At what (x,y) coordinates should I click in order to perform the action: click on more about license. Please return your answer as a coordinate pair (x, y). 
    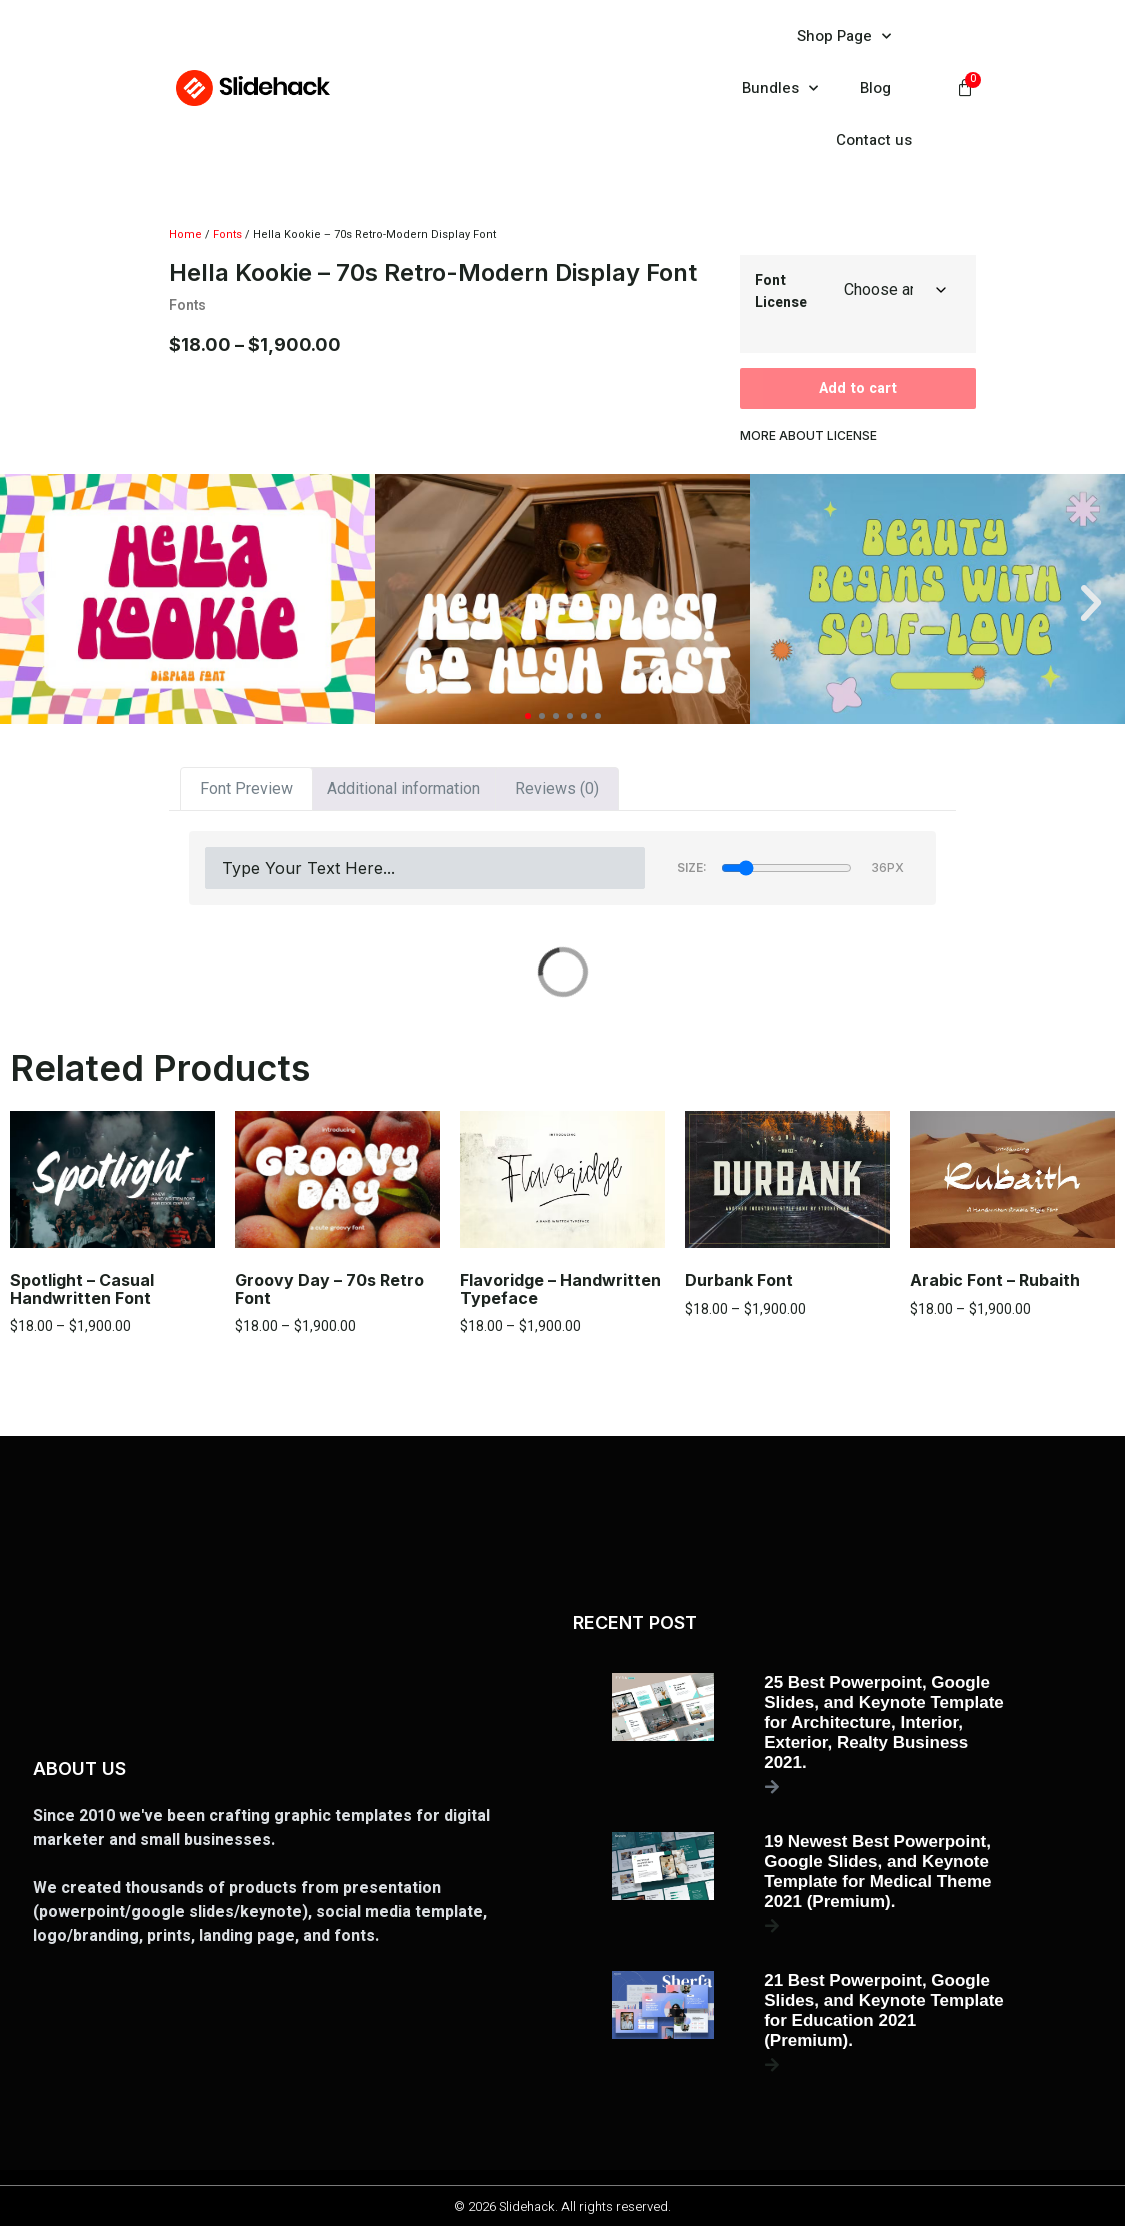
    Looking at the image, I should click on (808, 438).